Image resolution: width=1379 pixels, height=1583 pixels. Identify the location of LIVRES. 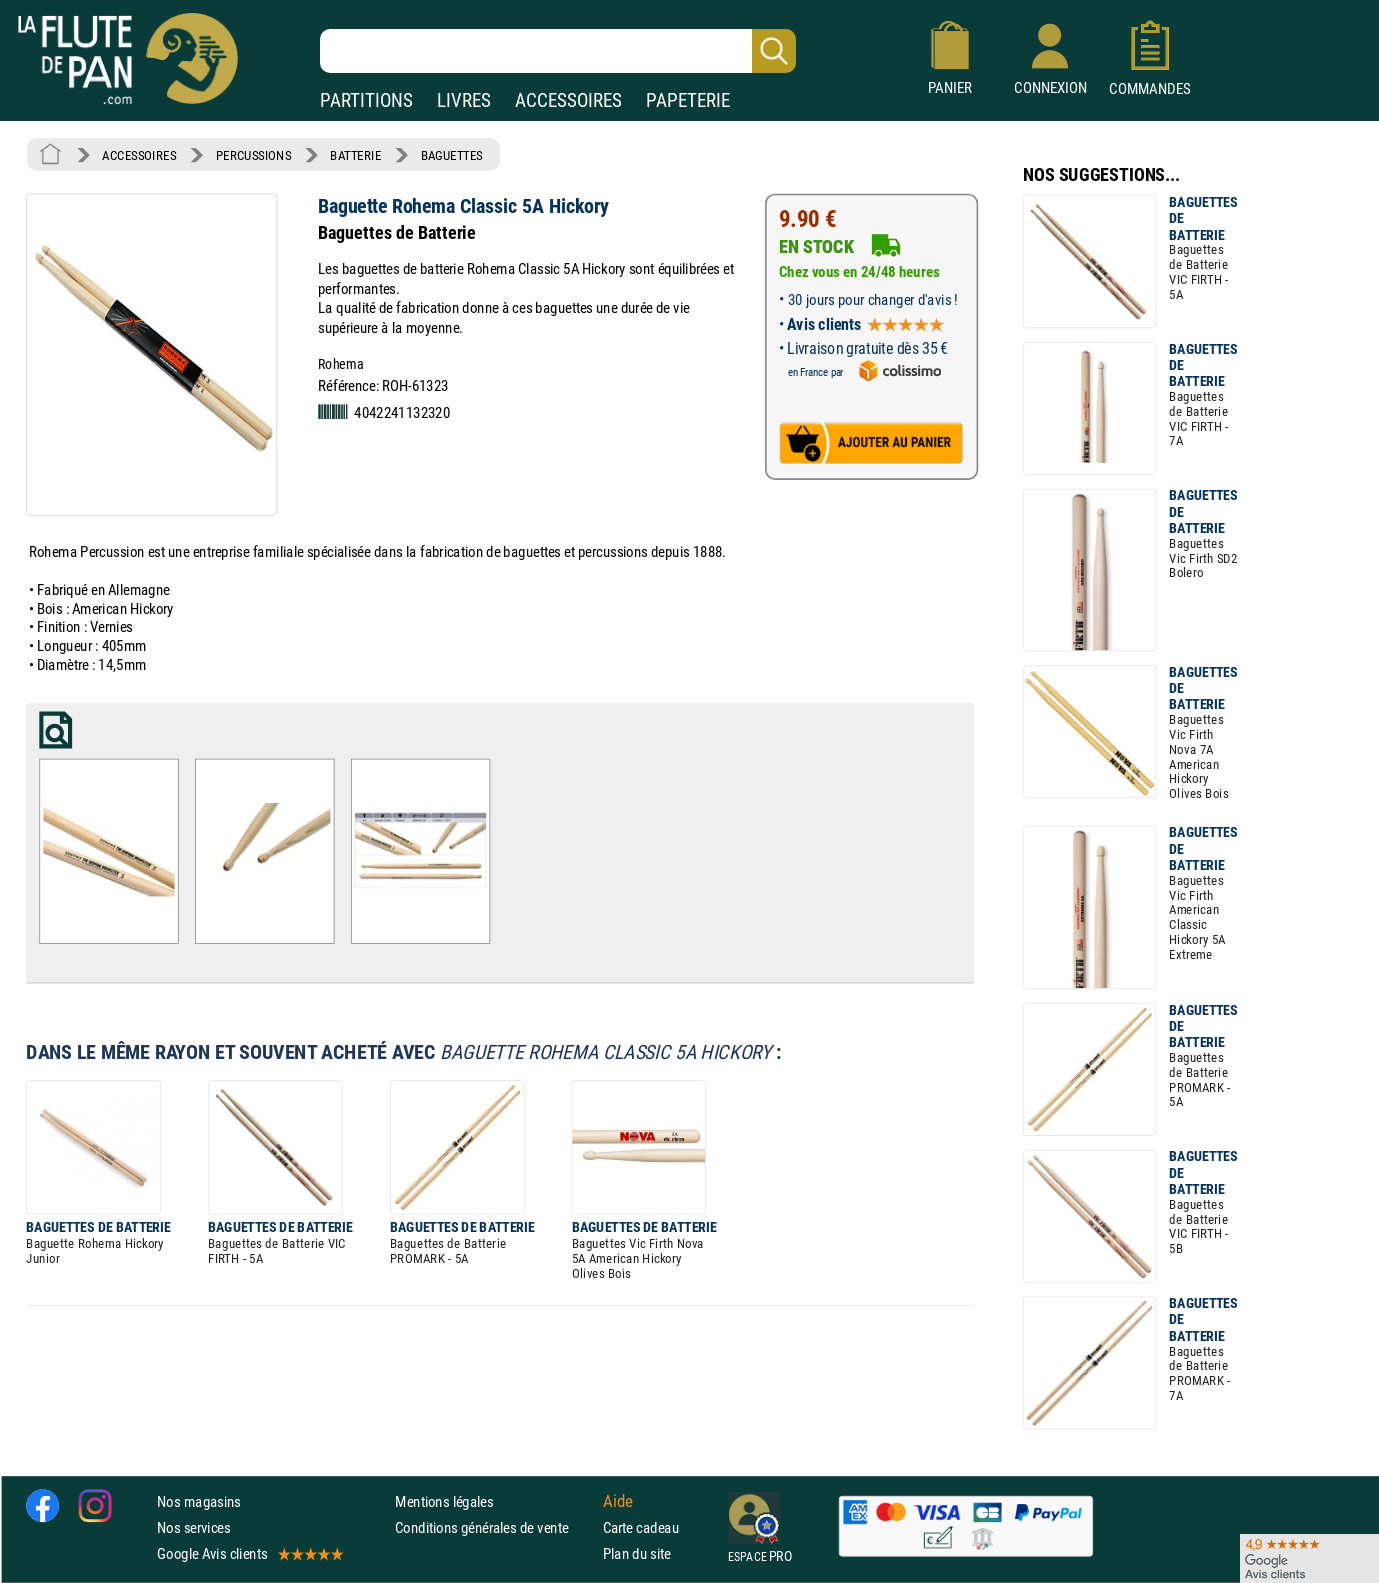
(464, 100).